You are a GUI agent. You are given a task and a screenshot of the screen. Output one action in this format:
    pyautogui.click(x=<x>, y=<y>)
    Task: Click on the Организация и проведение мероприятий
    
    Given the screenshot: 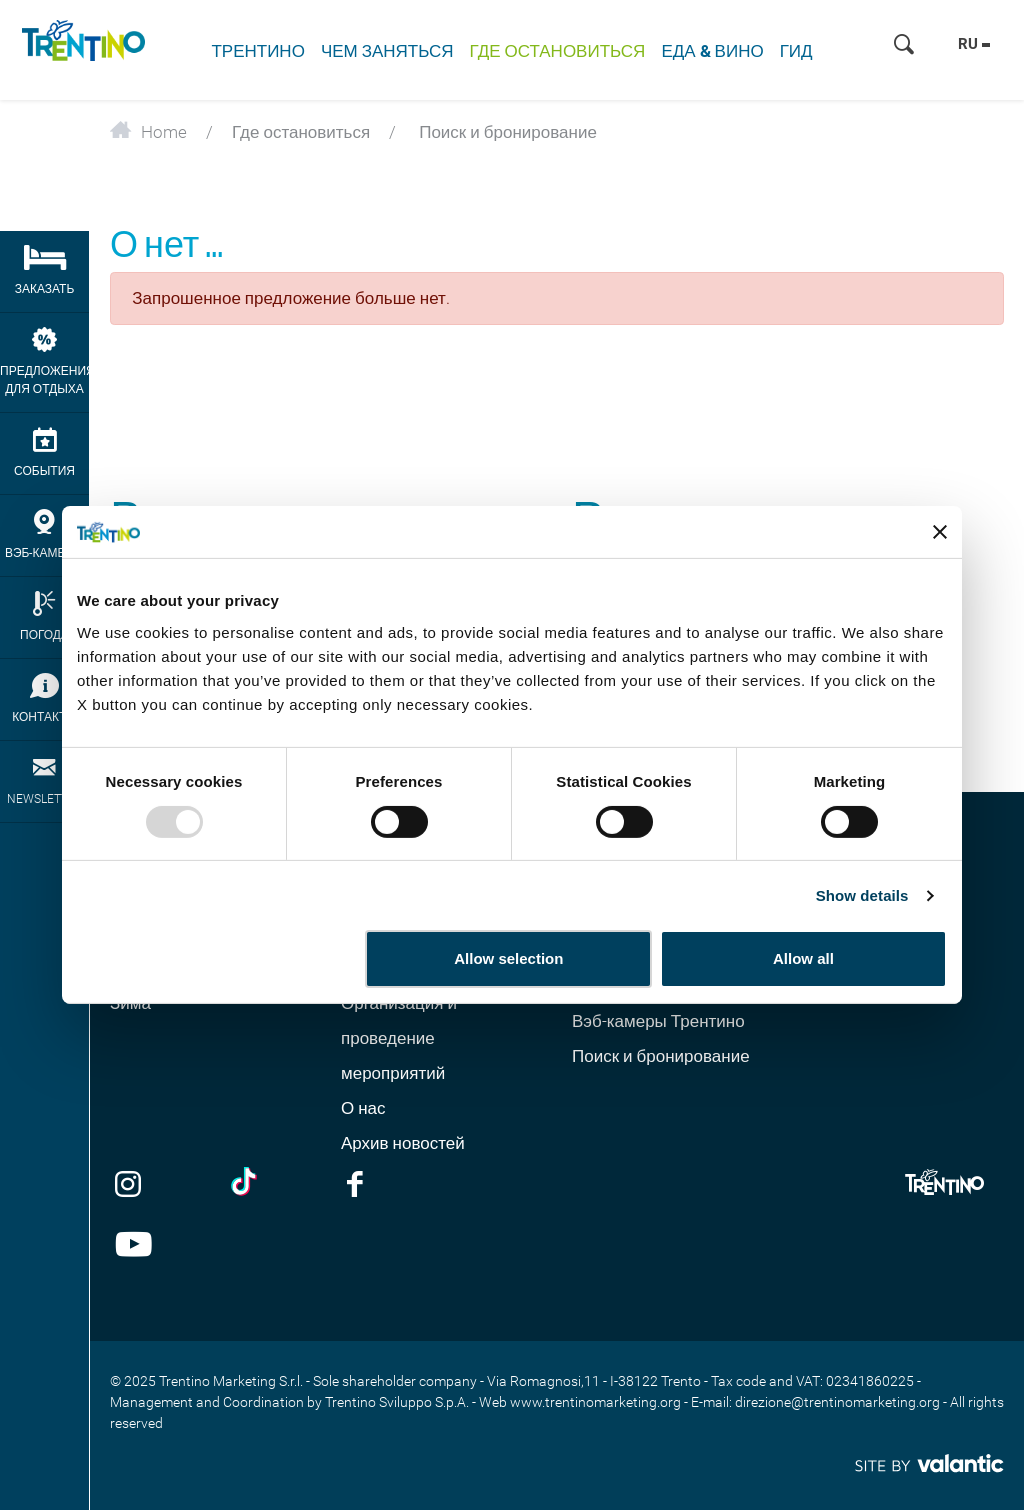 What is the action you would take?
    pyautogui.click(x=399, y=1038)
    